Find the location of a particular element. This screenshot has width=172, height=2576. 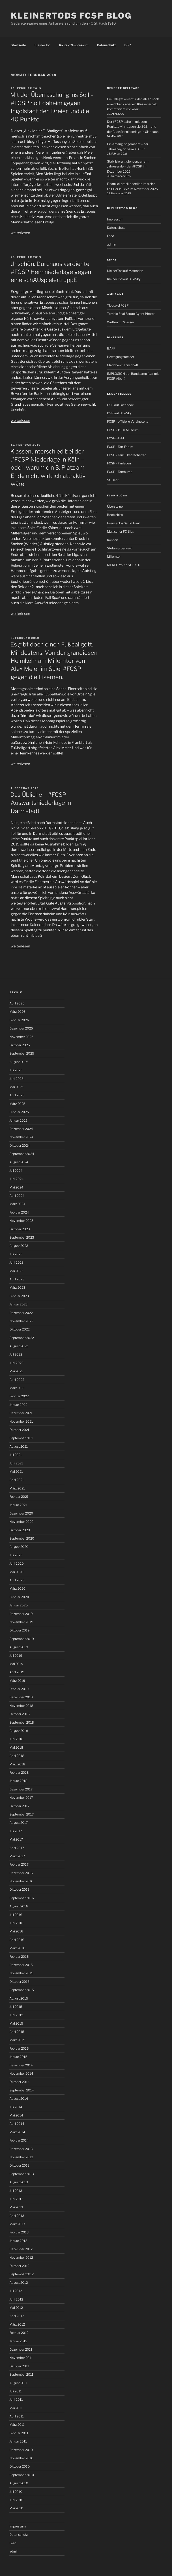

FCSP - offizielle Vereinsseite is located at coordinates (127, 421).